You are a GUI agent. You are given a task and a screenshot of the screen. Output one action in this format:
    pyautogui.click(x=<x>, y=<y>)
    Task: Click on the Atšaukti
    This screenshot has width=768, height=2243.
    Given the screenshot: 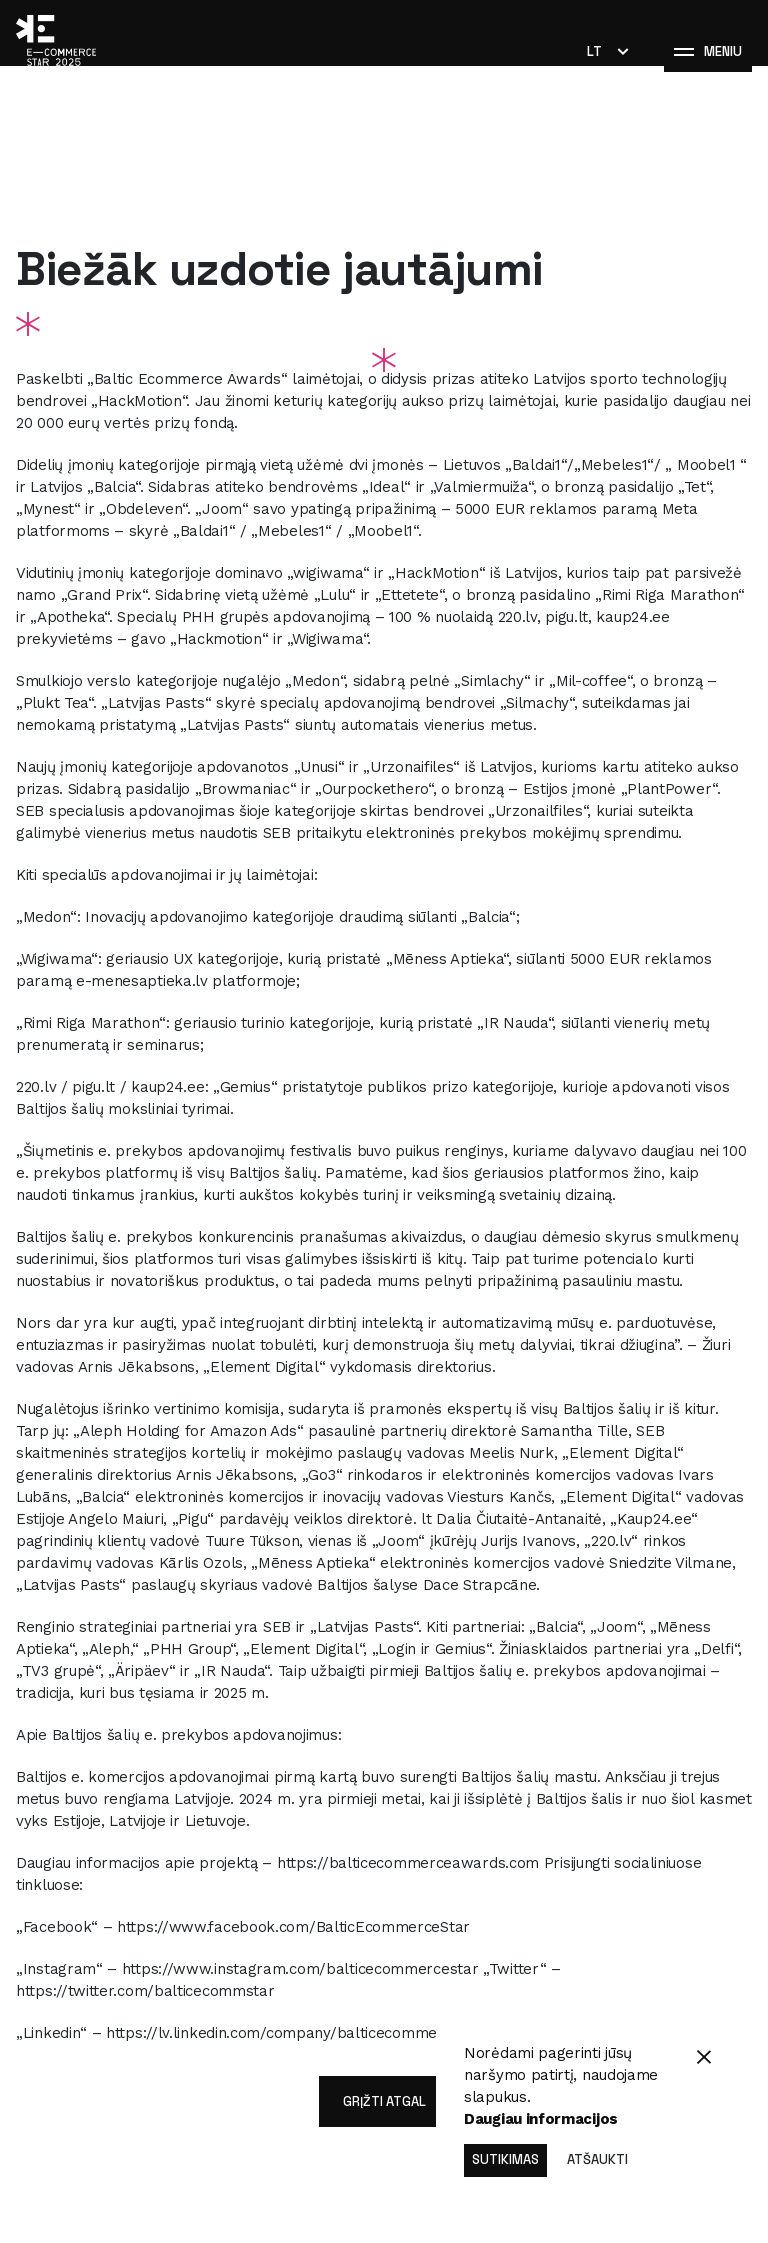 What is the action you would take?
    pyautogui.click(x=597, y=2159)
    